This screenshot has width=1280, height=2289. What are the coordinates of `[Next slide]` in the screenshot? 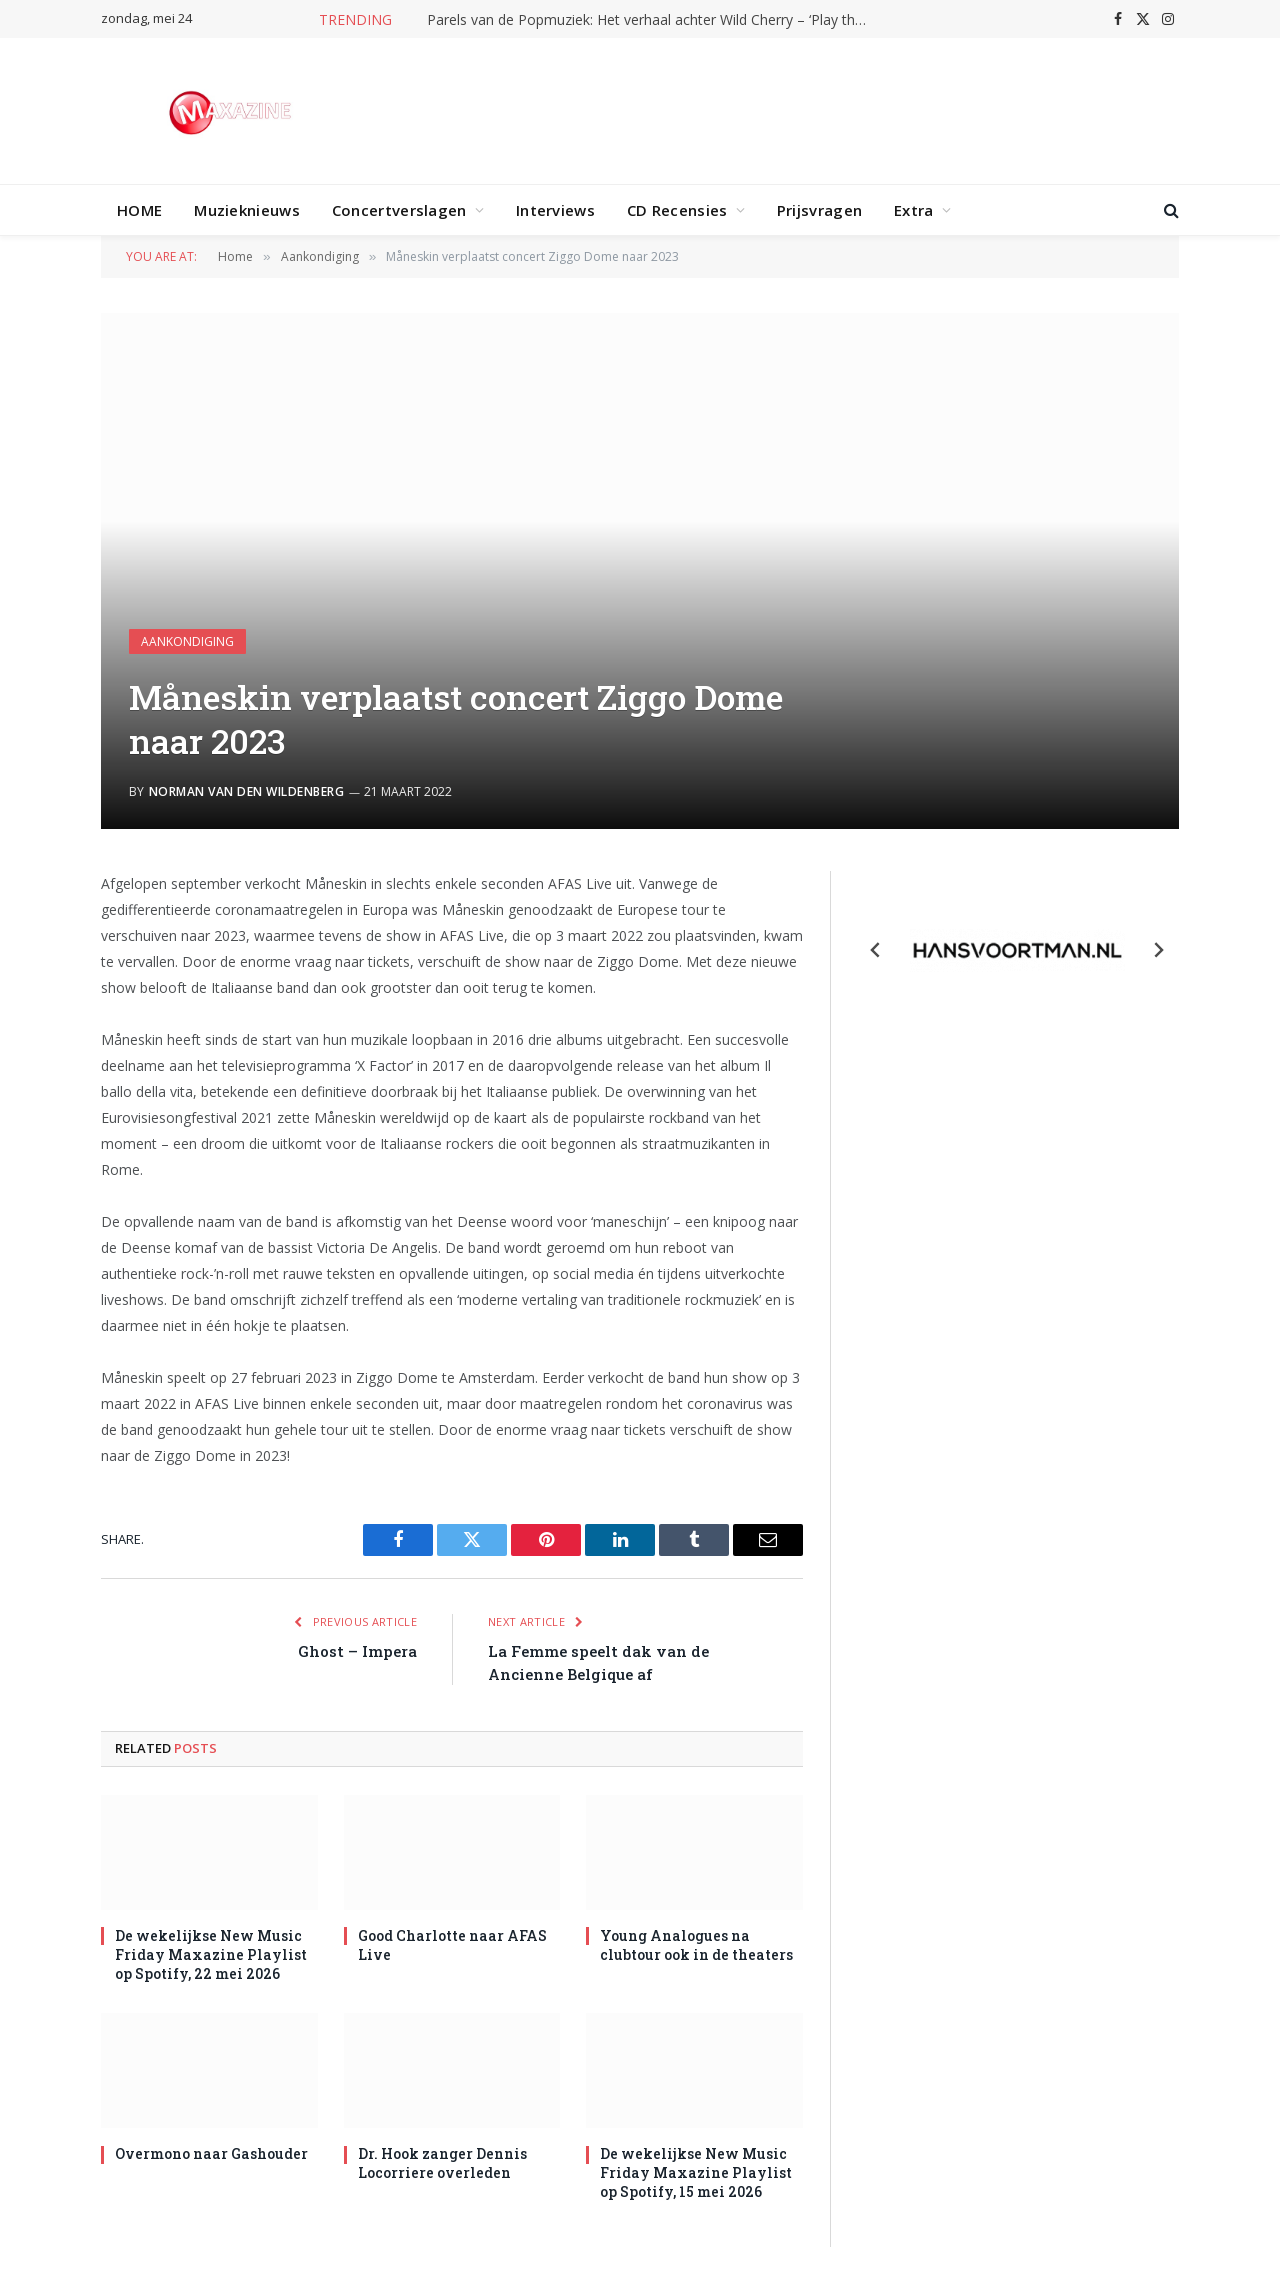 It's located at (1158, 950).